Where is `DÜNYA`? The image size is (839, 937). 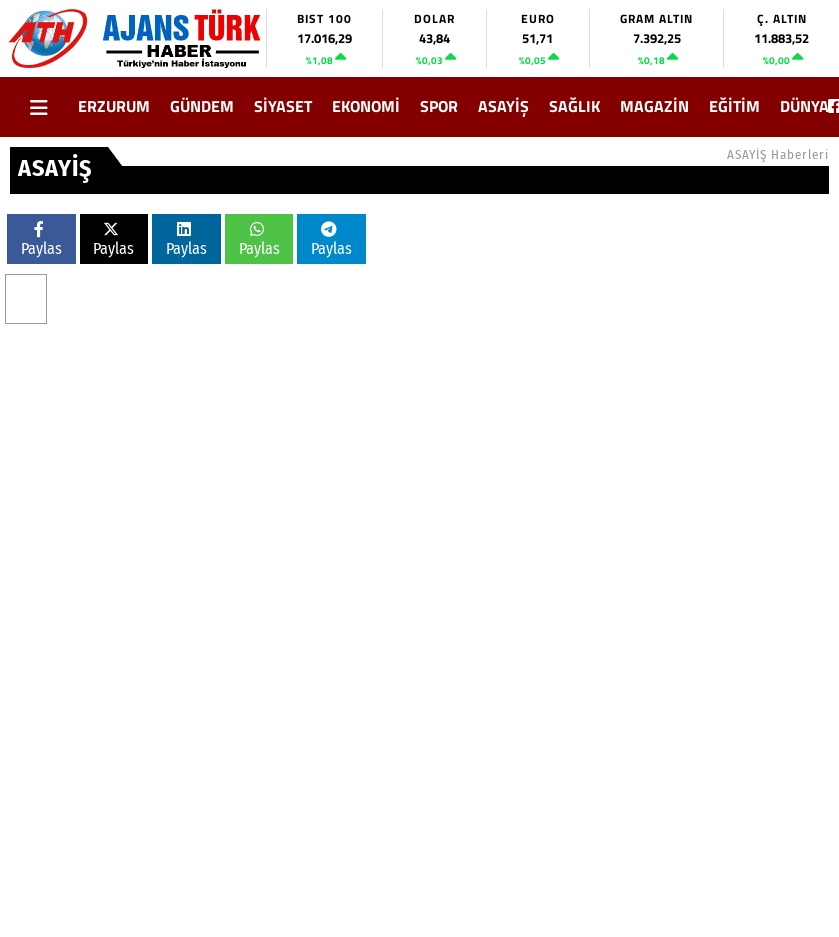
DÜNYA is located at coordinates (804, 106).